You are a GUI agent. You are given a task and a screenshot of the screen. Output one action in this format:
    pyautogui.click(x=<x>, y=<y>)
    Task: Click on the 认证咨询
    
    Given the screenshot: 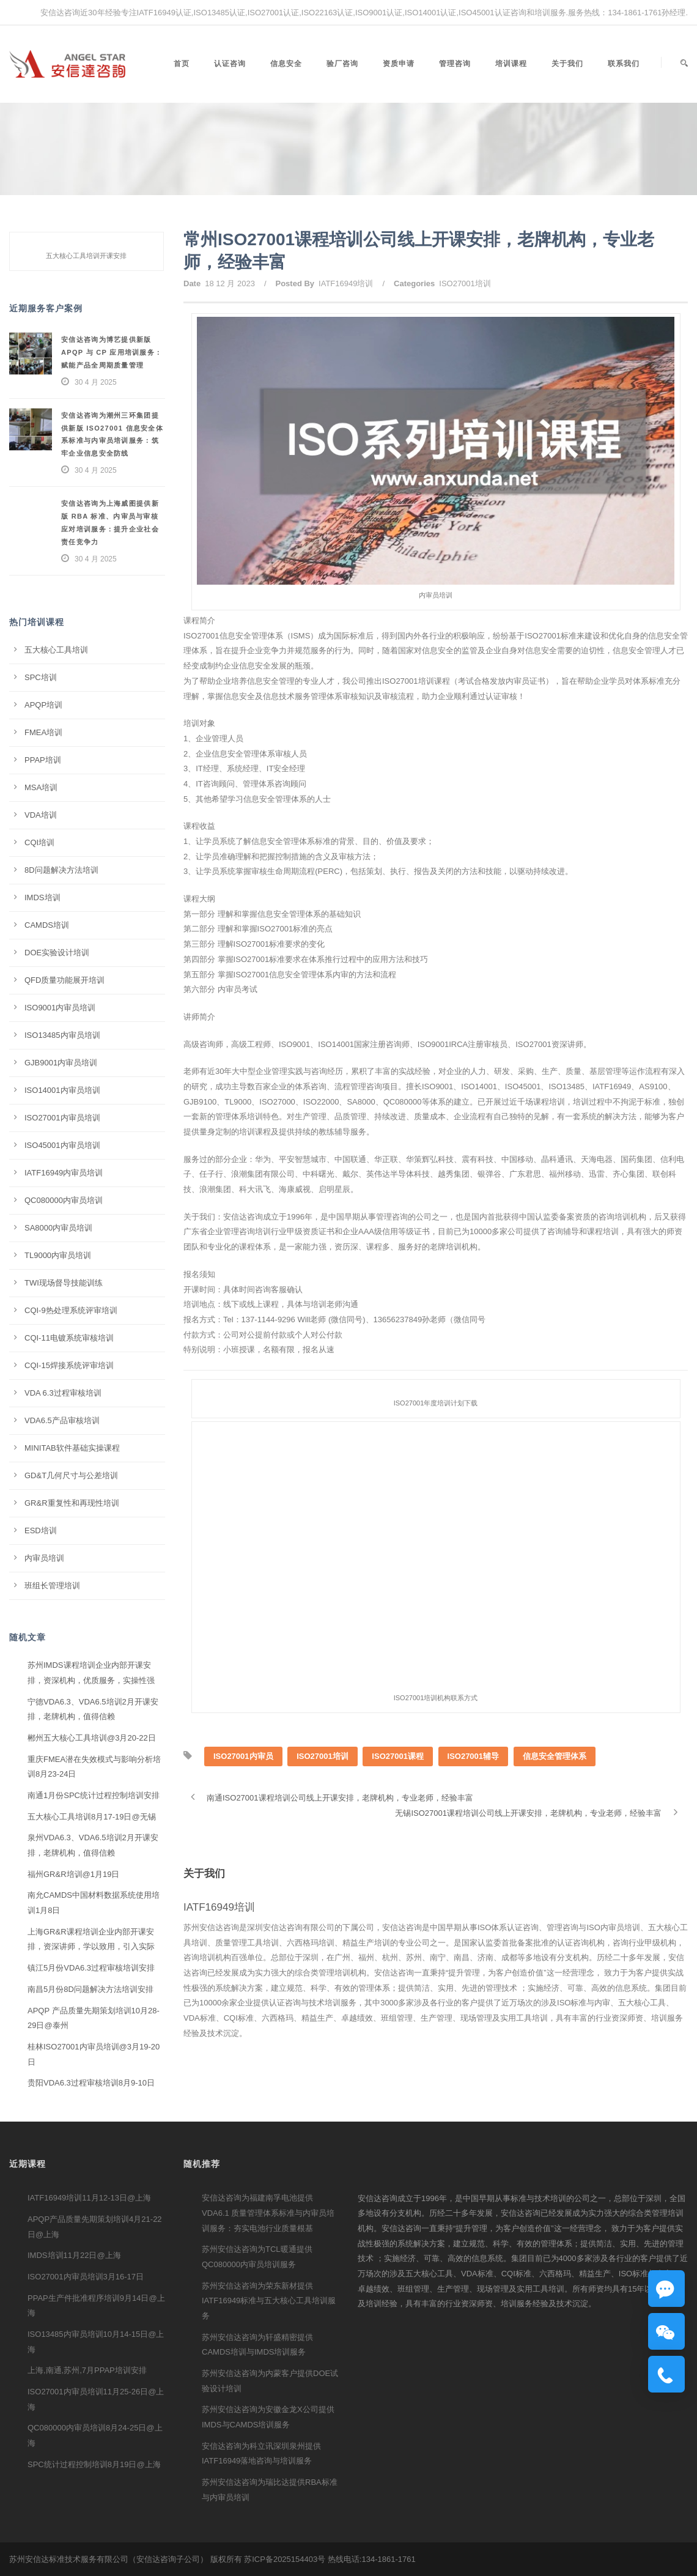 What is the action you would take?
    pyautogui.click(x=230, y=63)
    